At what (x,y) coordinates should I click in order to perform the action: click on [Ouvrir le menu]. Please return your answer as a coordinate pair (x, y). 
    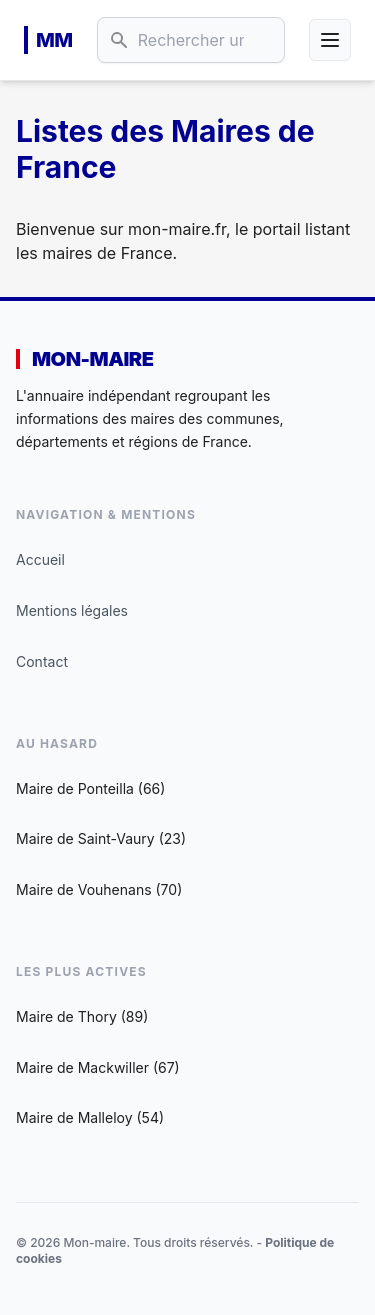
    Looking at the image, I should click on (330, 40).